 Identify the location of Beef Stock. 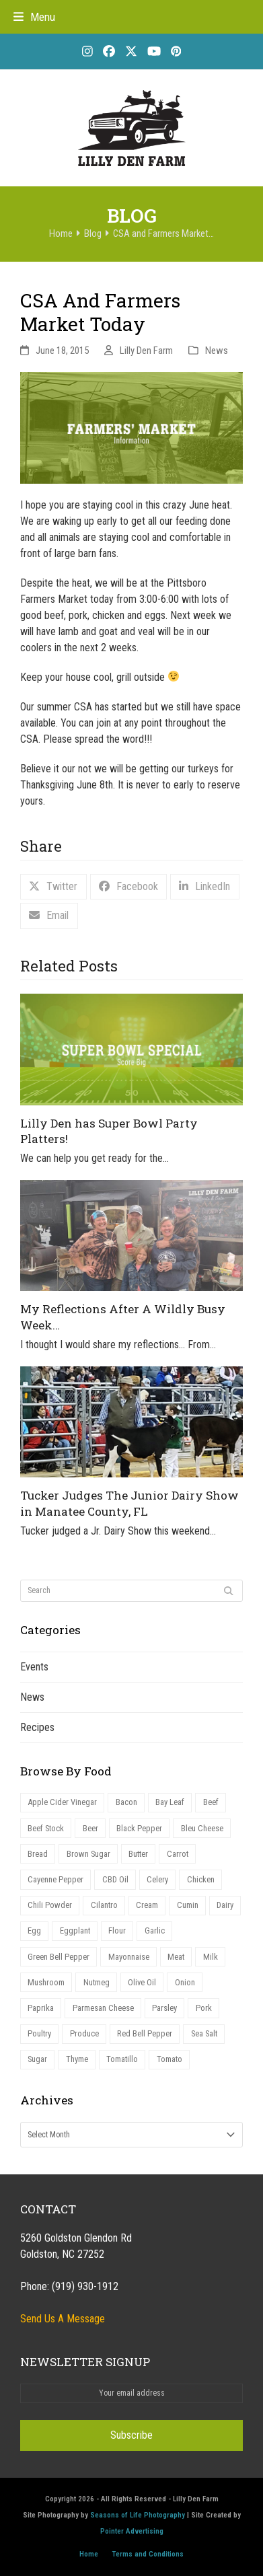
(46, 1828).